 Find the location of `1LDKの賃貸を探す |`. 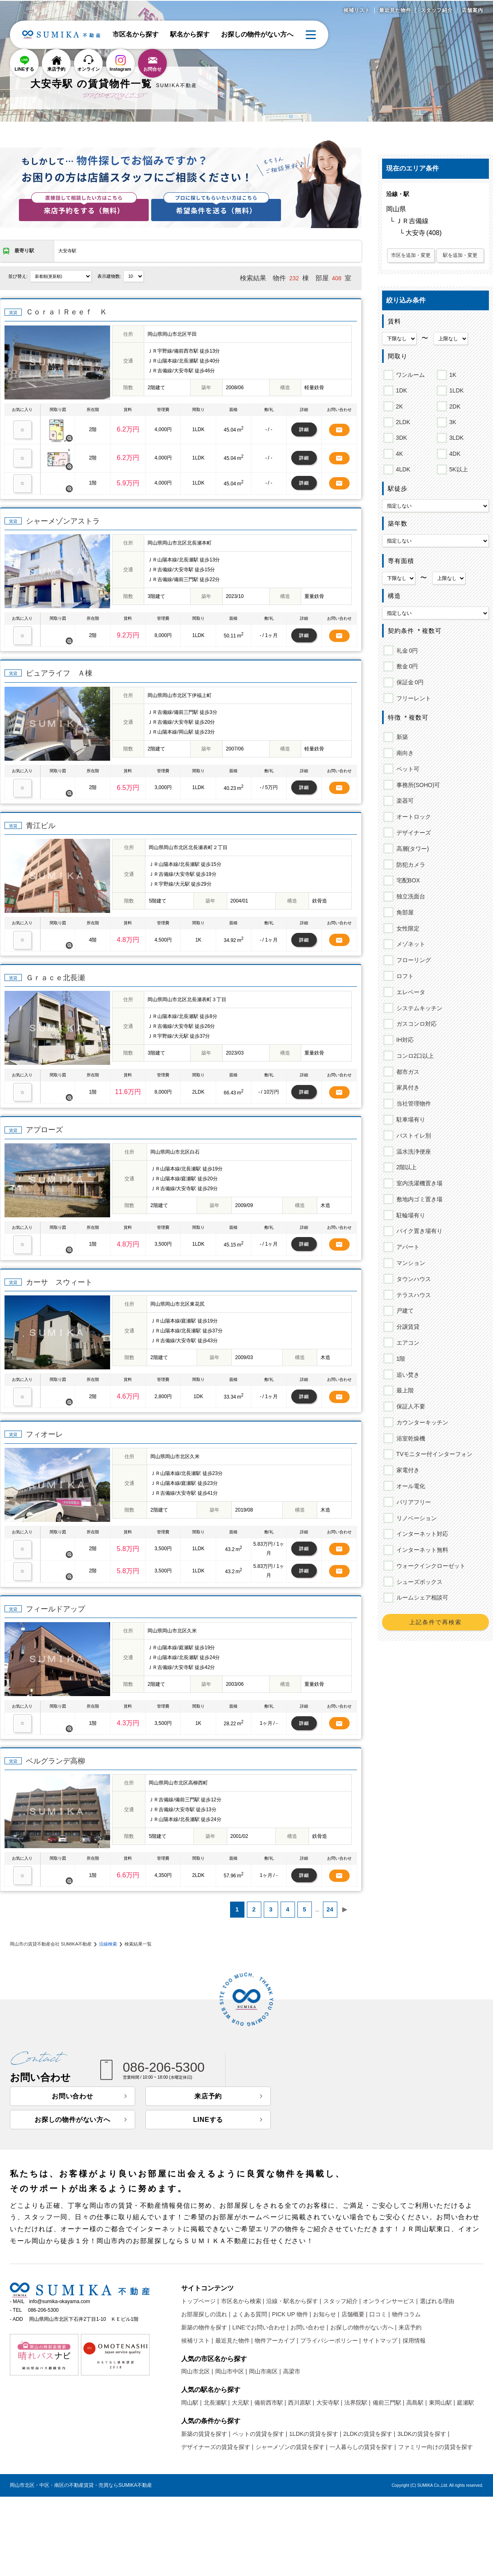

1LDKの賃貸を探す | is located at coordinates (315, 2434).